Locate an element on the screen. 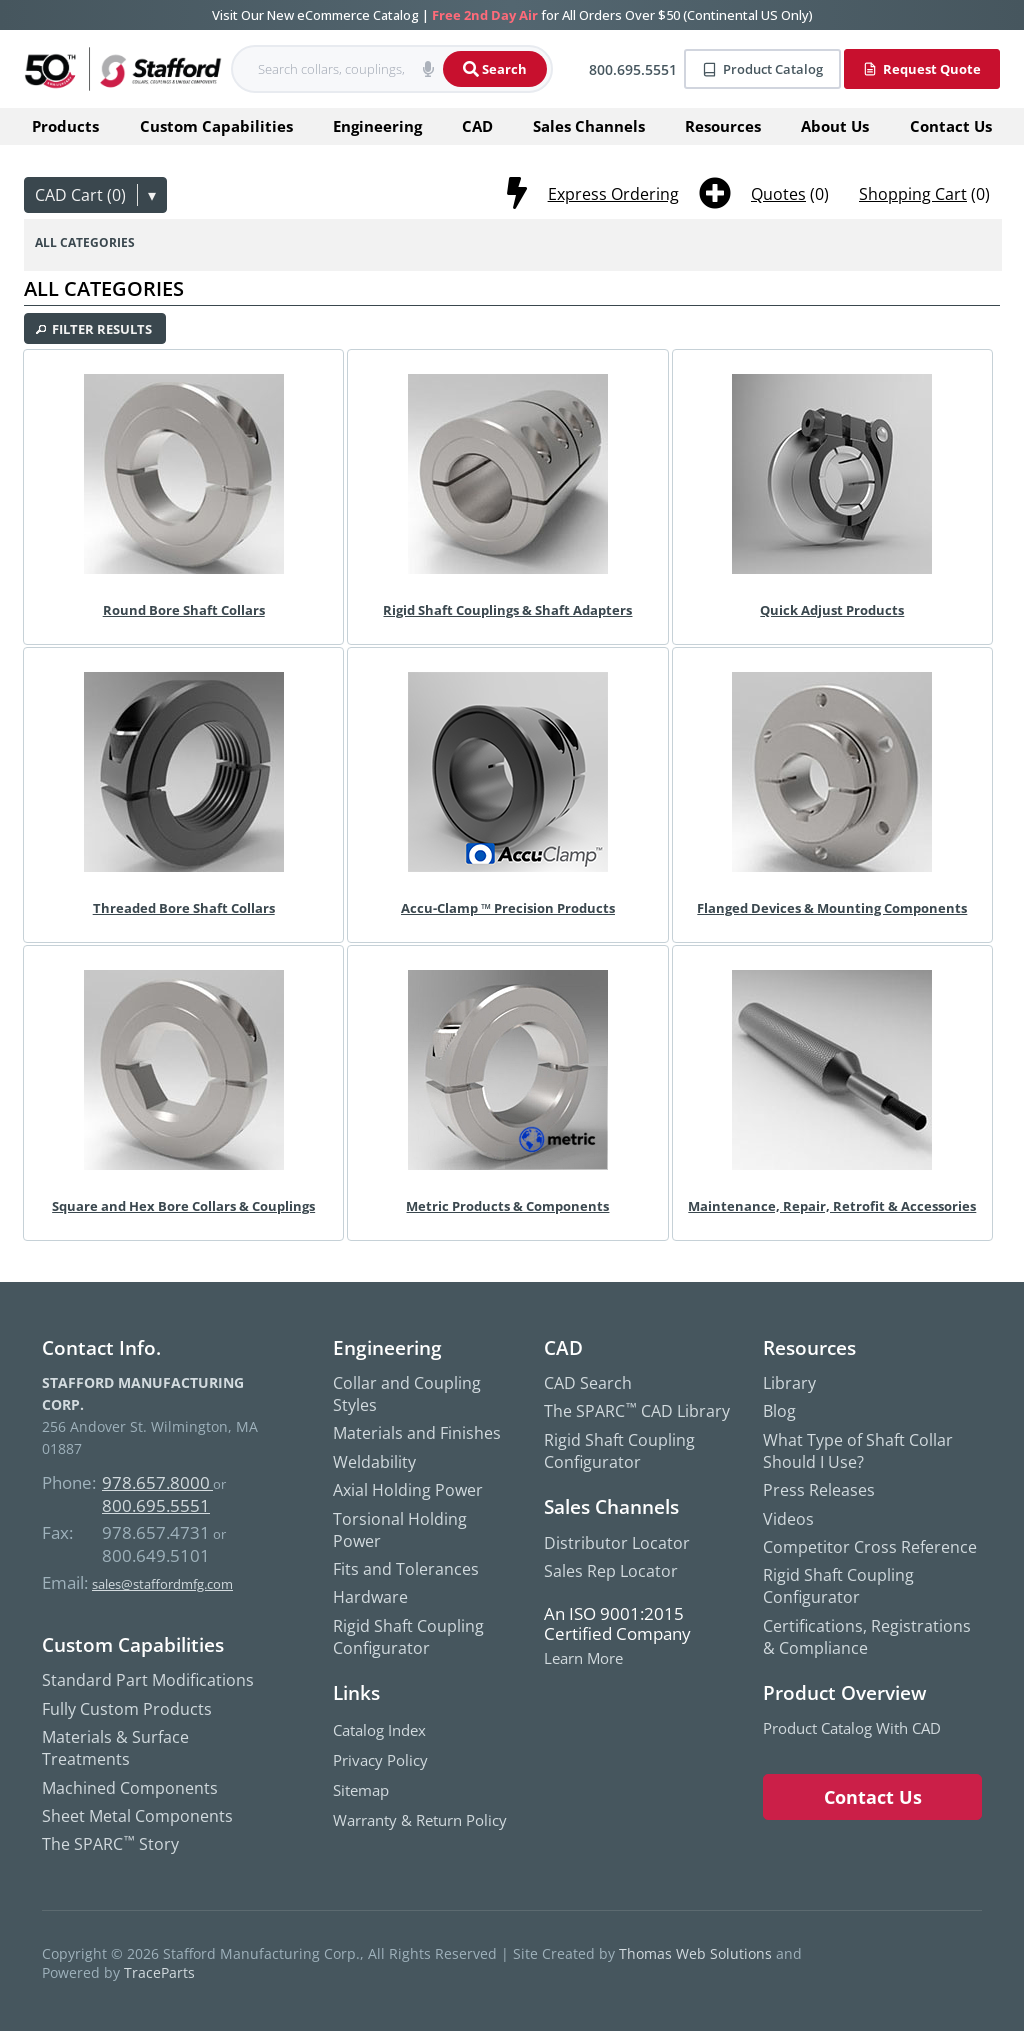  Round Bore Shaft Collars is located at coordinates (184, 610).